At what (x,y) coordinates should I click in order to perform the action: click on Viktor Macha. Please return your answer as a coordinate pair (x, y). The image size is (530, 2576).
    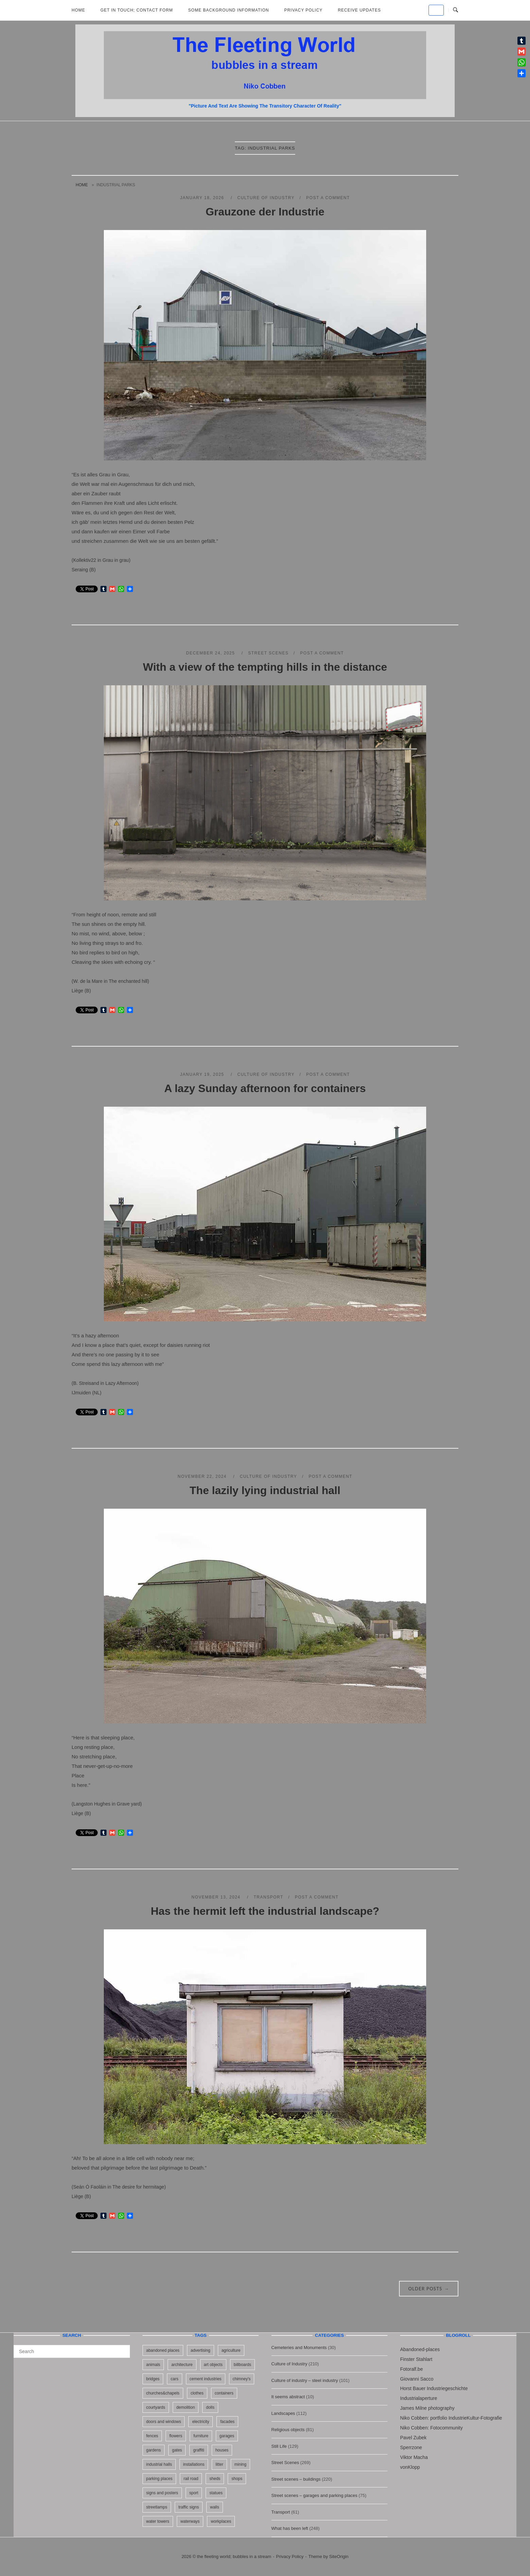
    Looking at the image, I should click on (414, 2457).